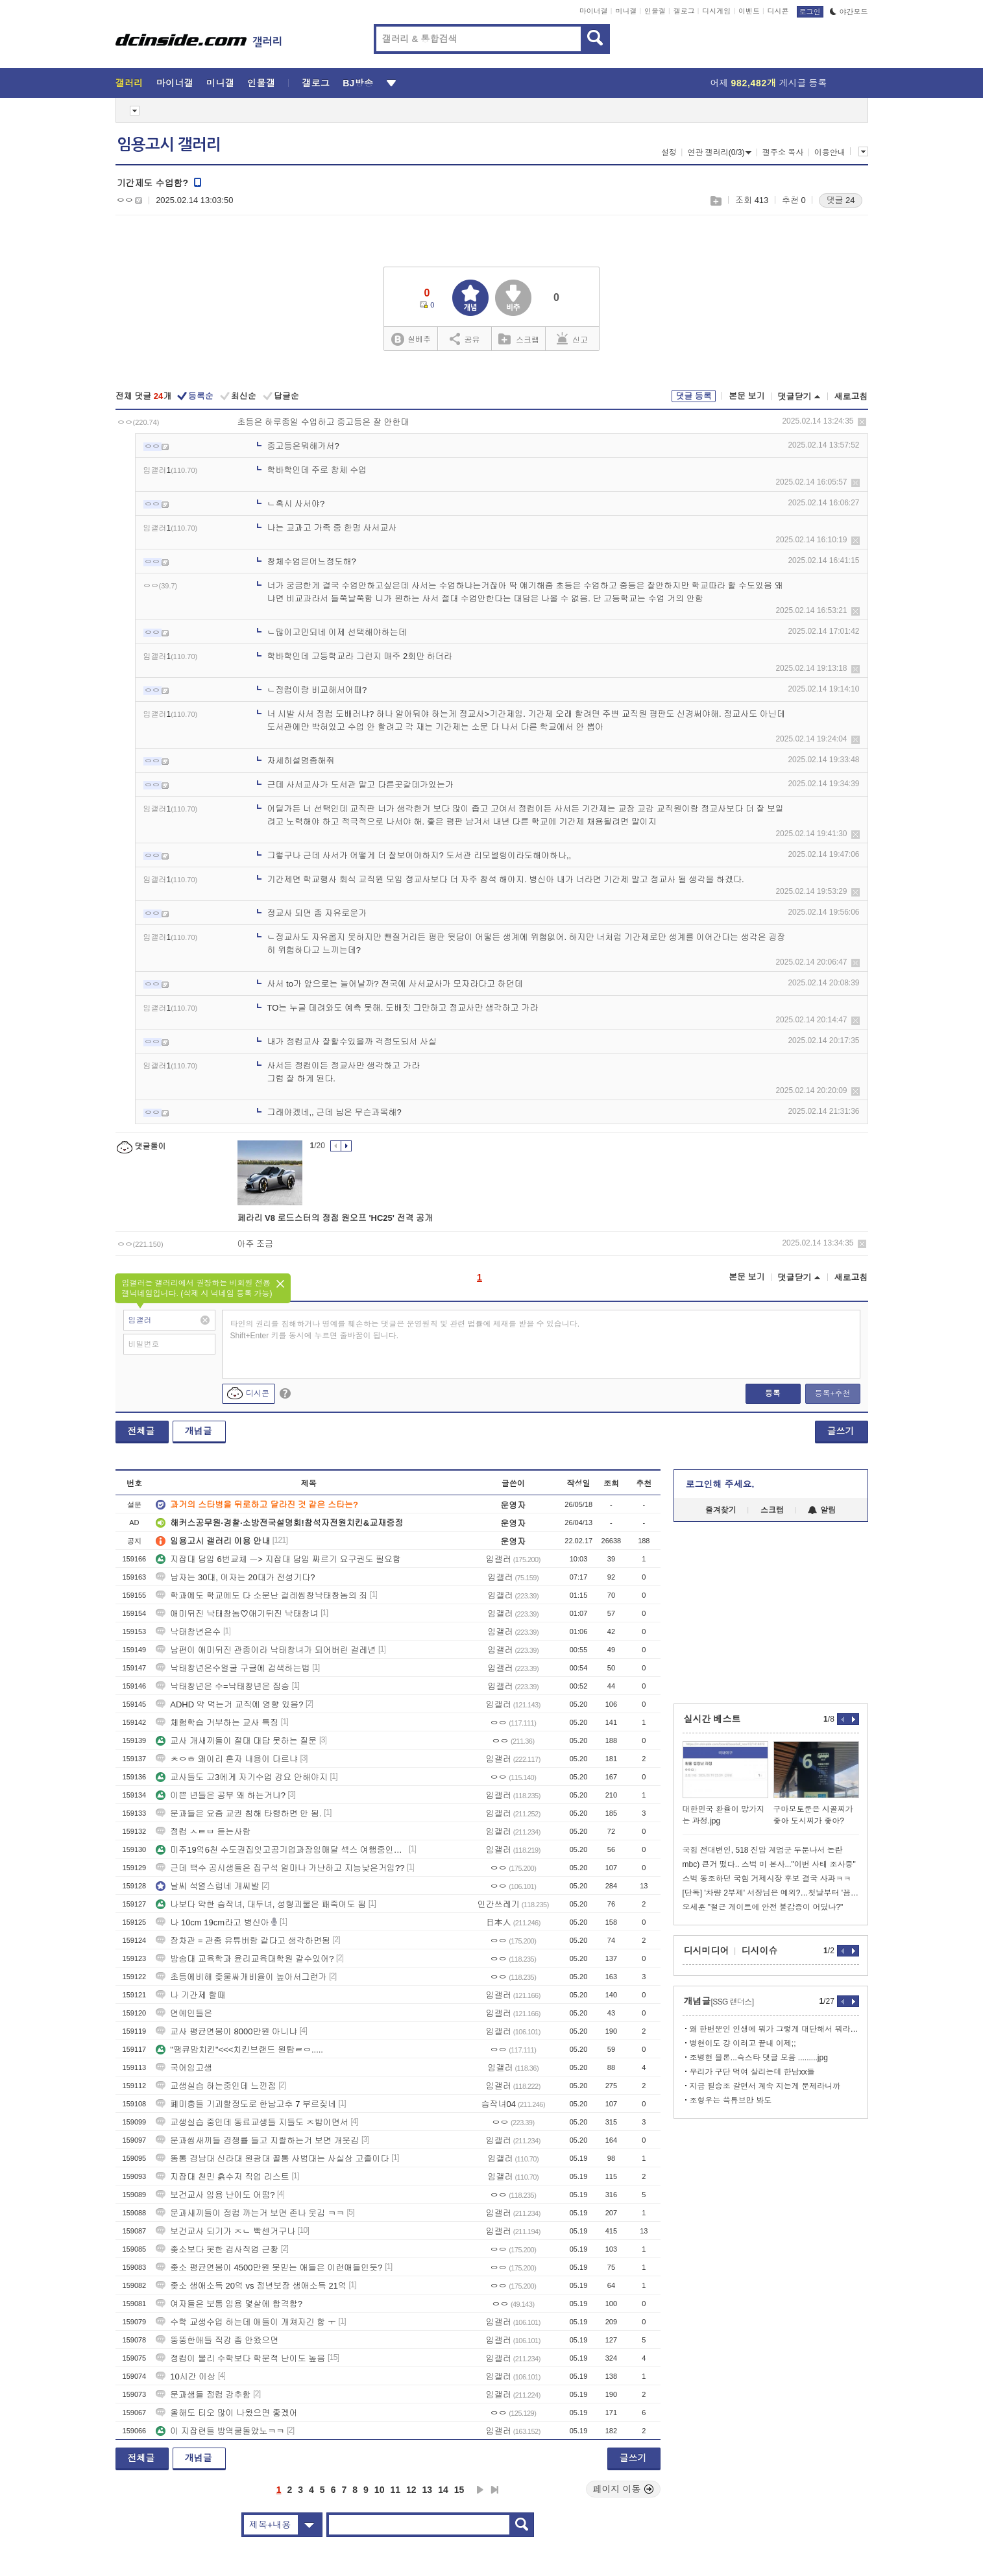 This screenshot has width=983, height=2576. What do you see at coordinates (749, 11) in the screenshot?
I see `이벤트` at bounding box center [749, 11].